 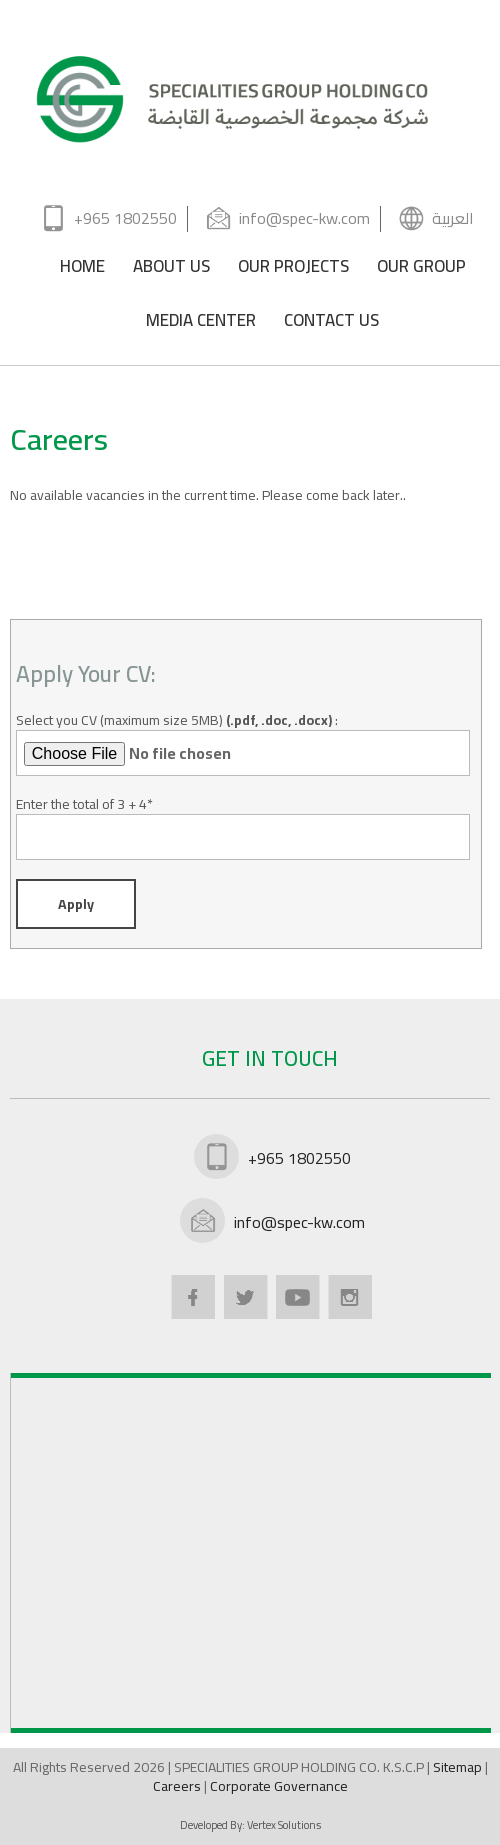 What do you see at coordinates (178, 1786) in the screenshot?
I see `Careers` at bounding box center [178, 1786].